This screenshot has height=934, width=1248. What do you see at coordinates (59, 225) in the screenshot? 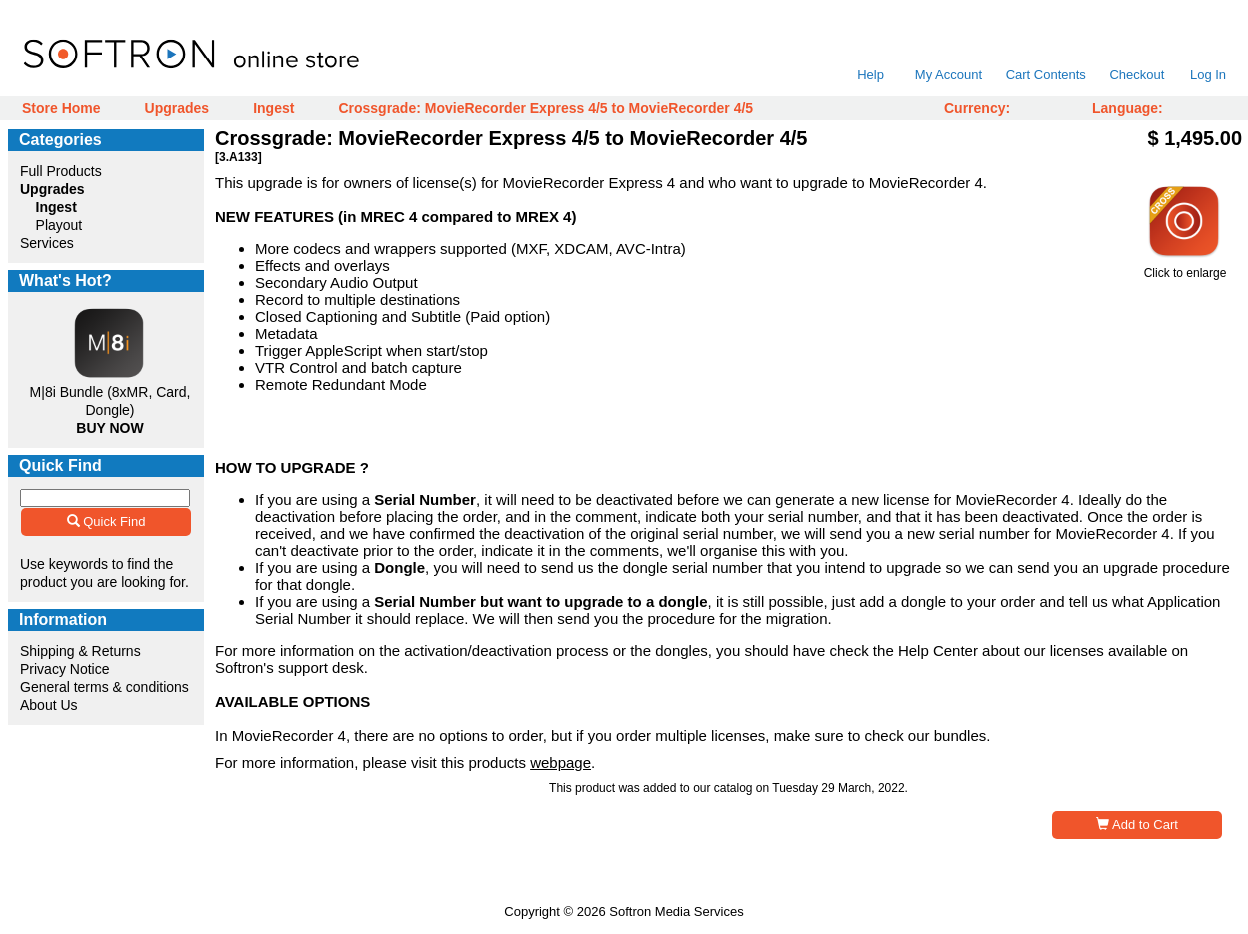
I see `Playout` at bounding box center [59, 225].